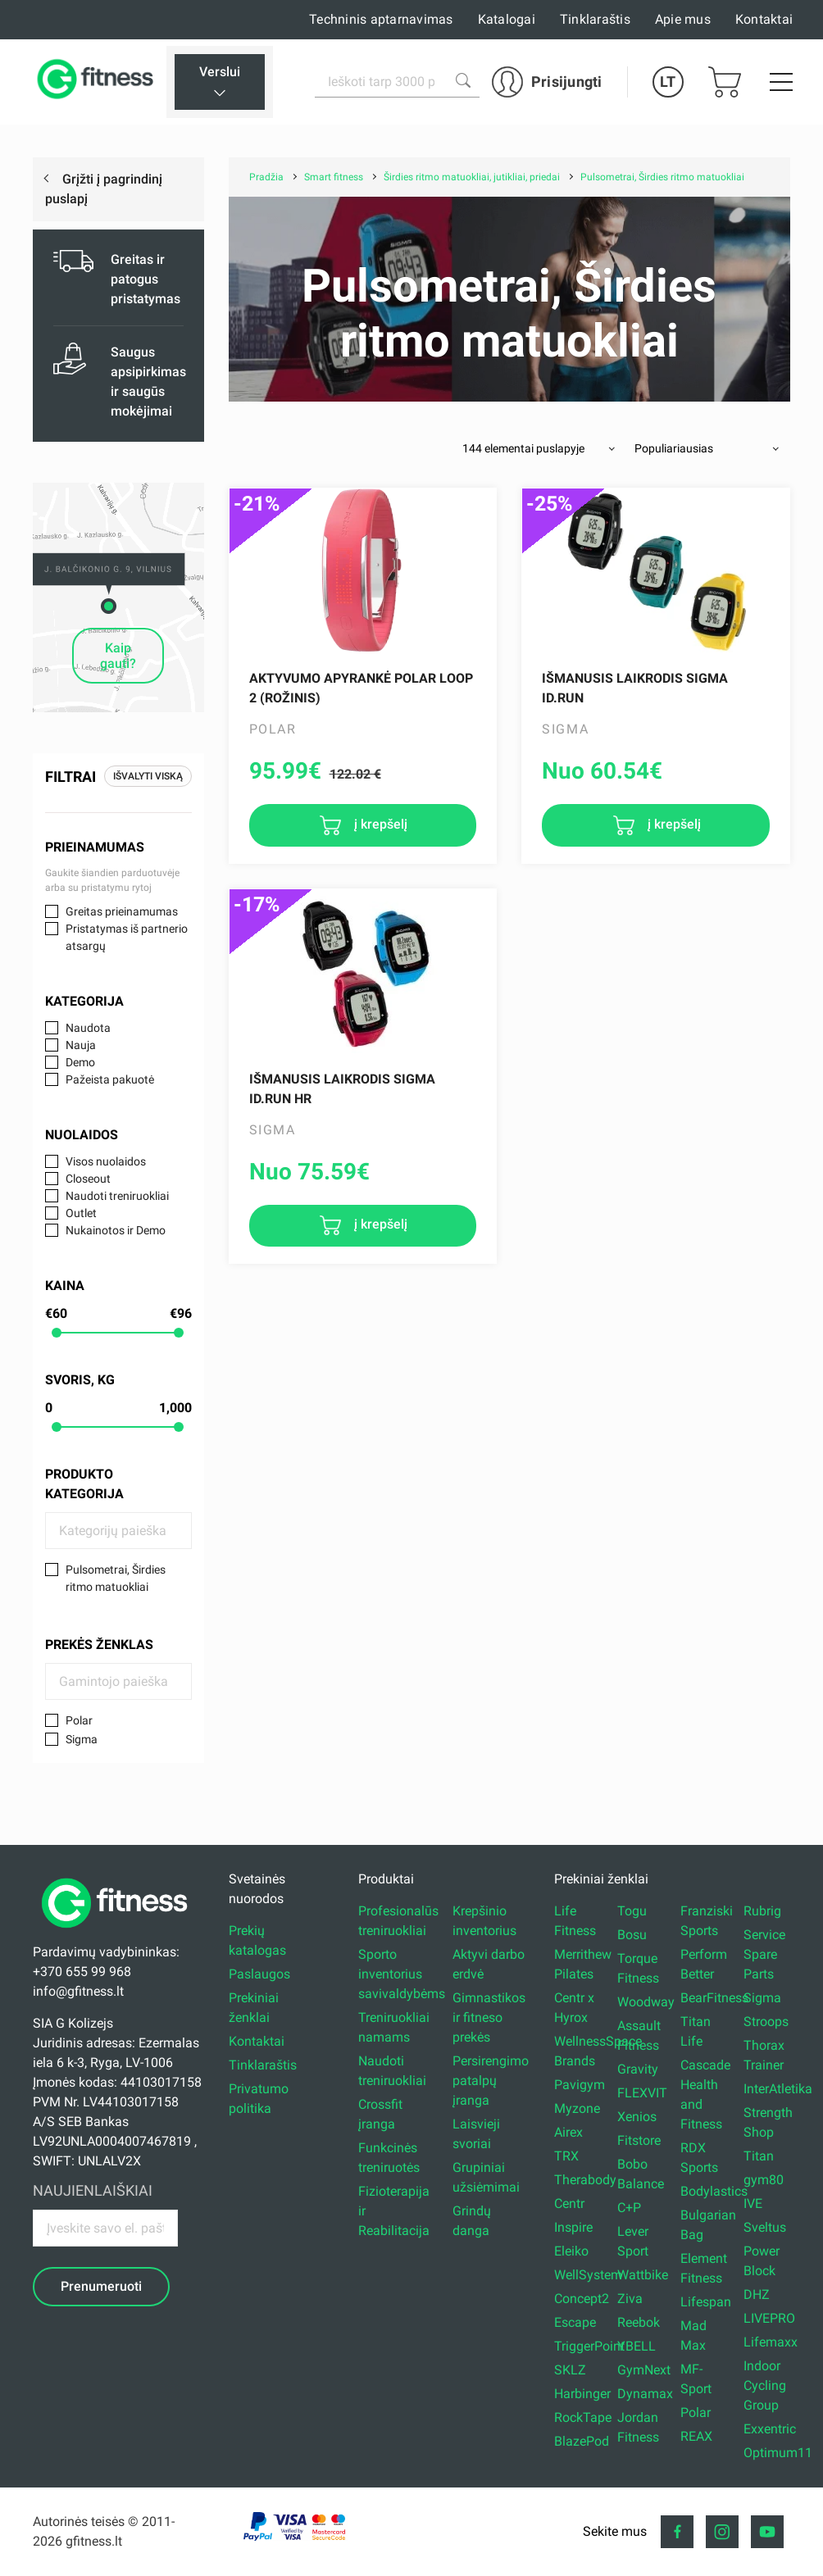 The width and height of the screenshot is (823, 2576). I want to click on Optimum11, so click(777, 2452).